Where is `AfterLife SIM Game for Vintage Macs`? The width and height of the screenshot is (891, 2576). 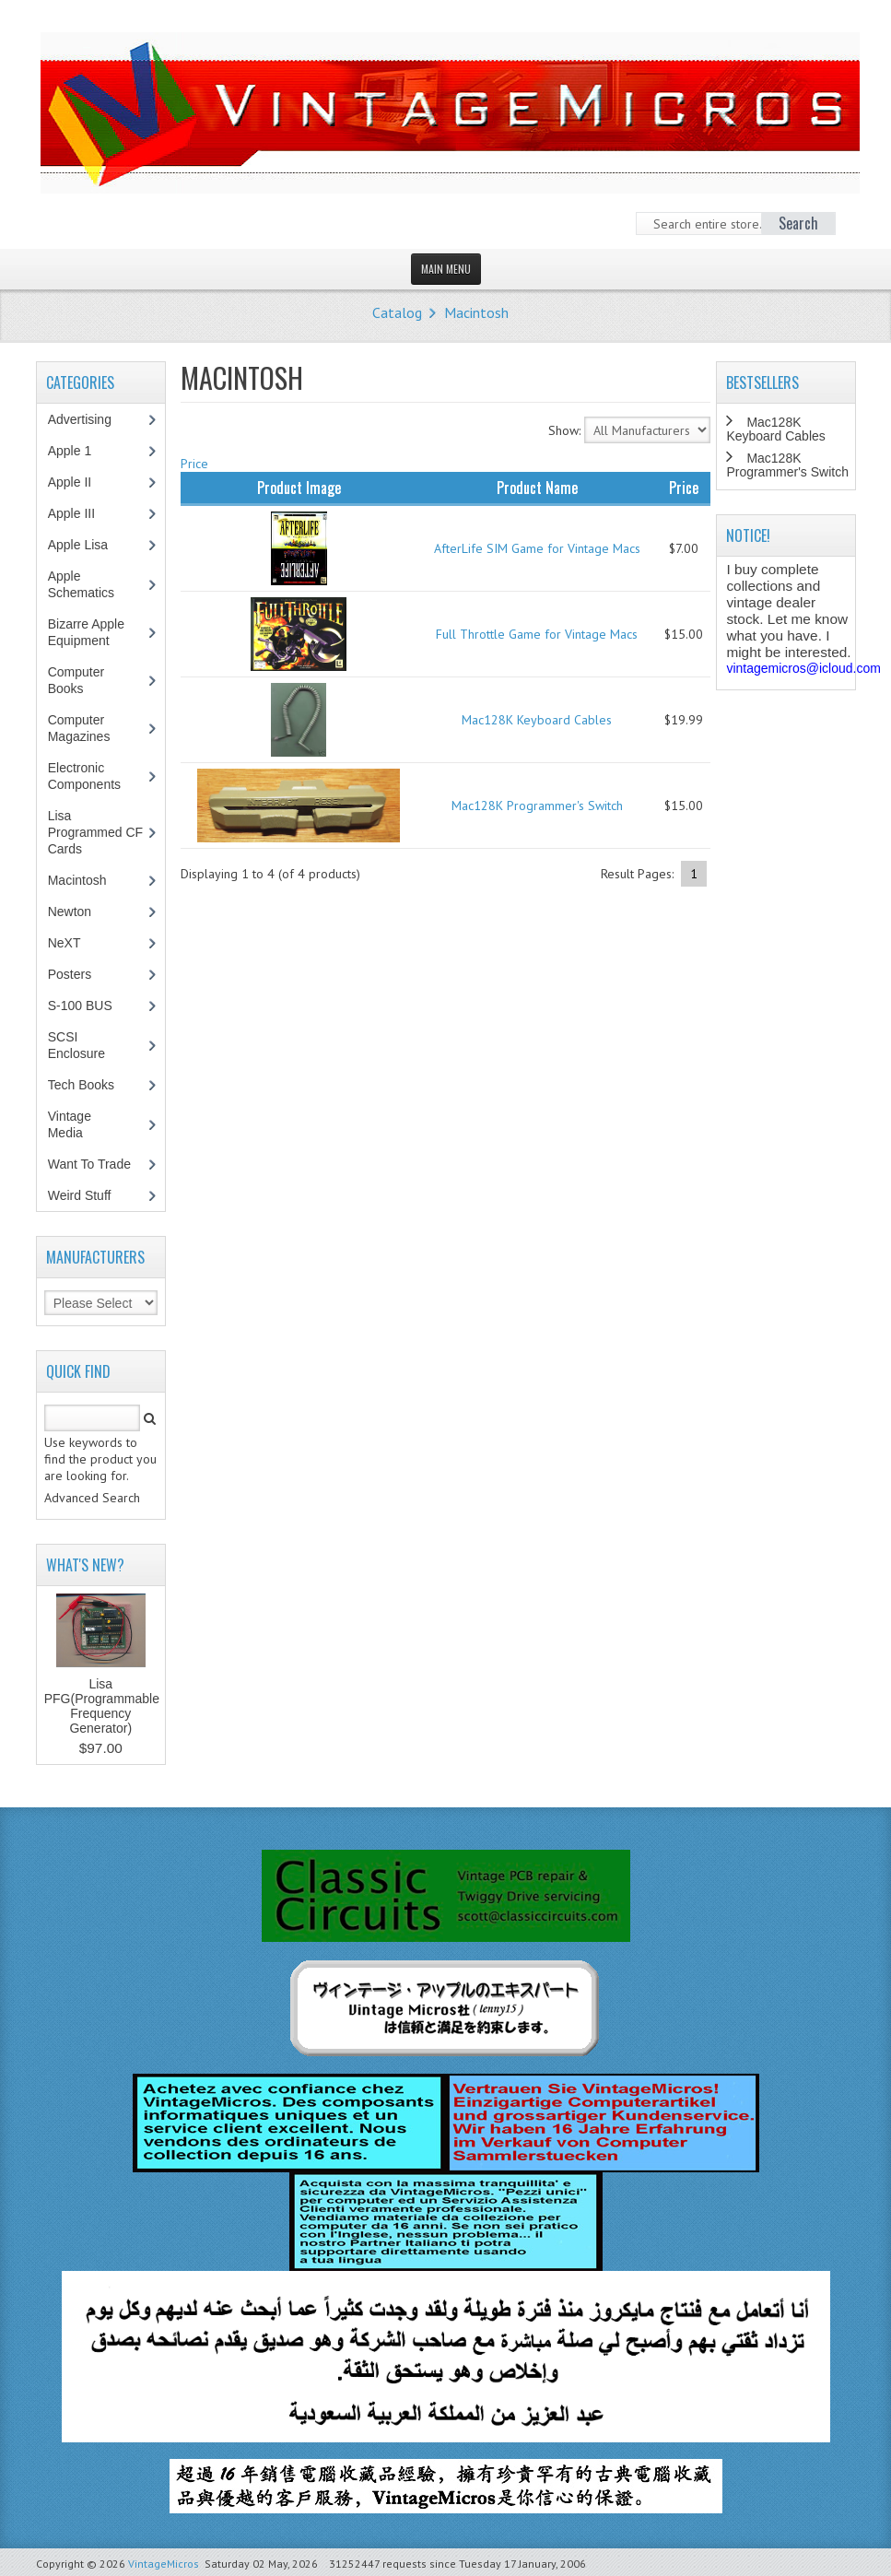 AfterLife SIM Game for Vintage Macs is located at coordinates (537, 548).